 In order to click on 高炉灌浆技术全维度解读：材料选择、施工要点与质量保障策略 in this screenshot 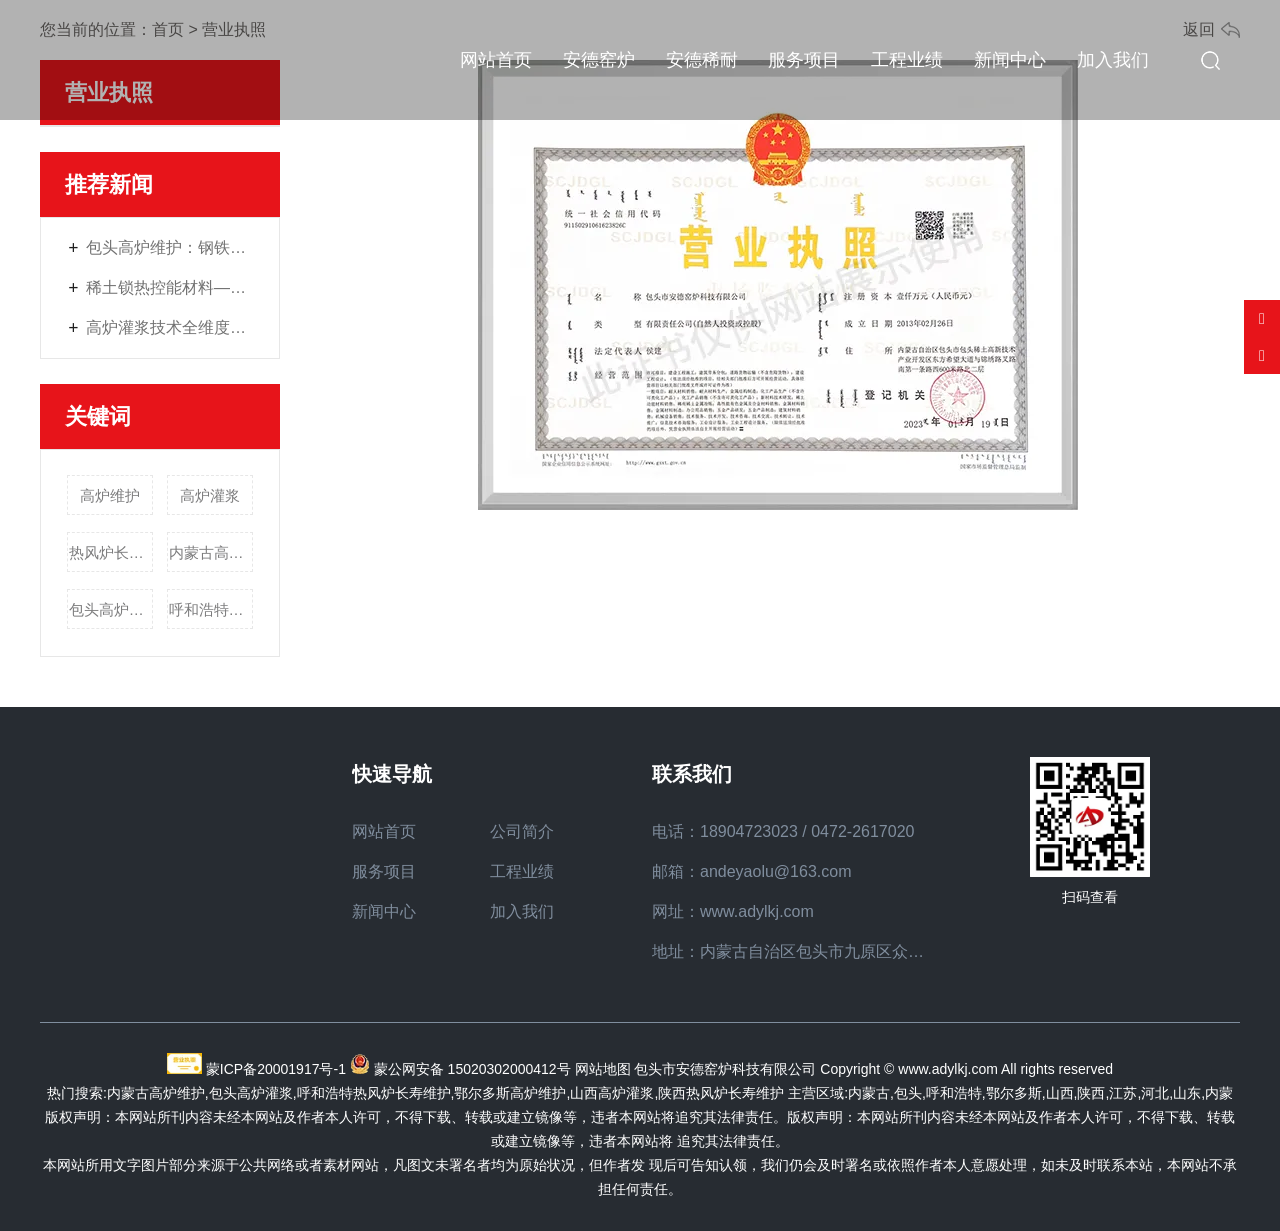, I will do `click(170, 327)`.